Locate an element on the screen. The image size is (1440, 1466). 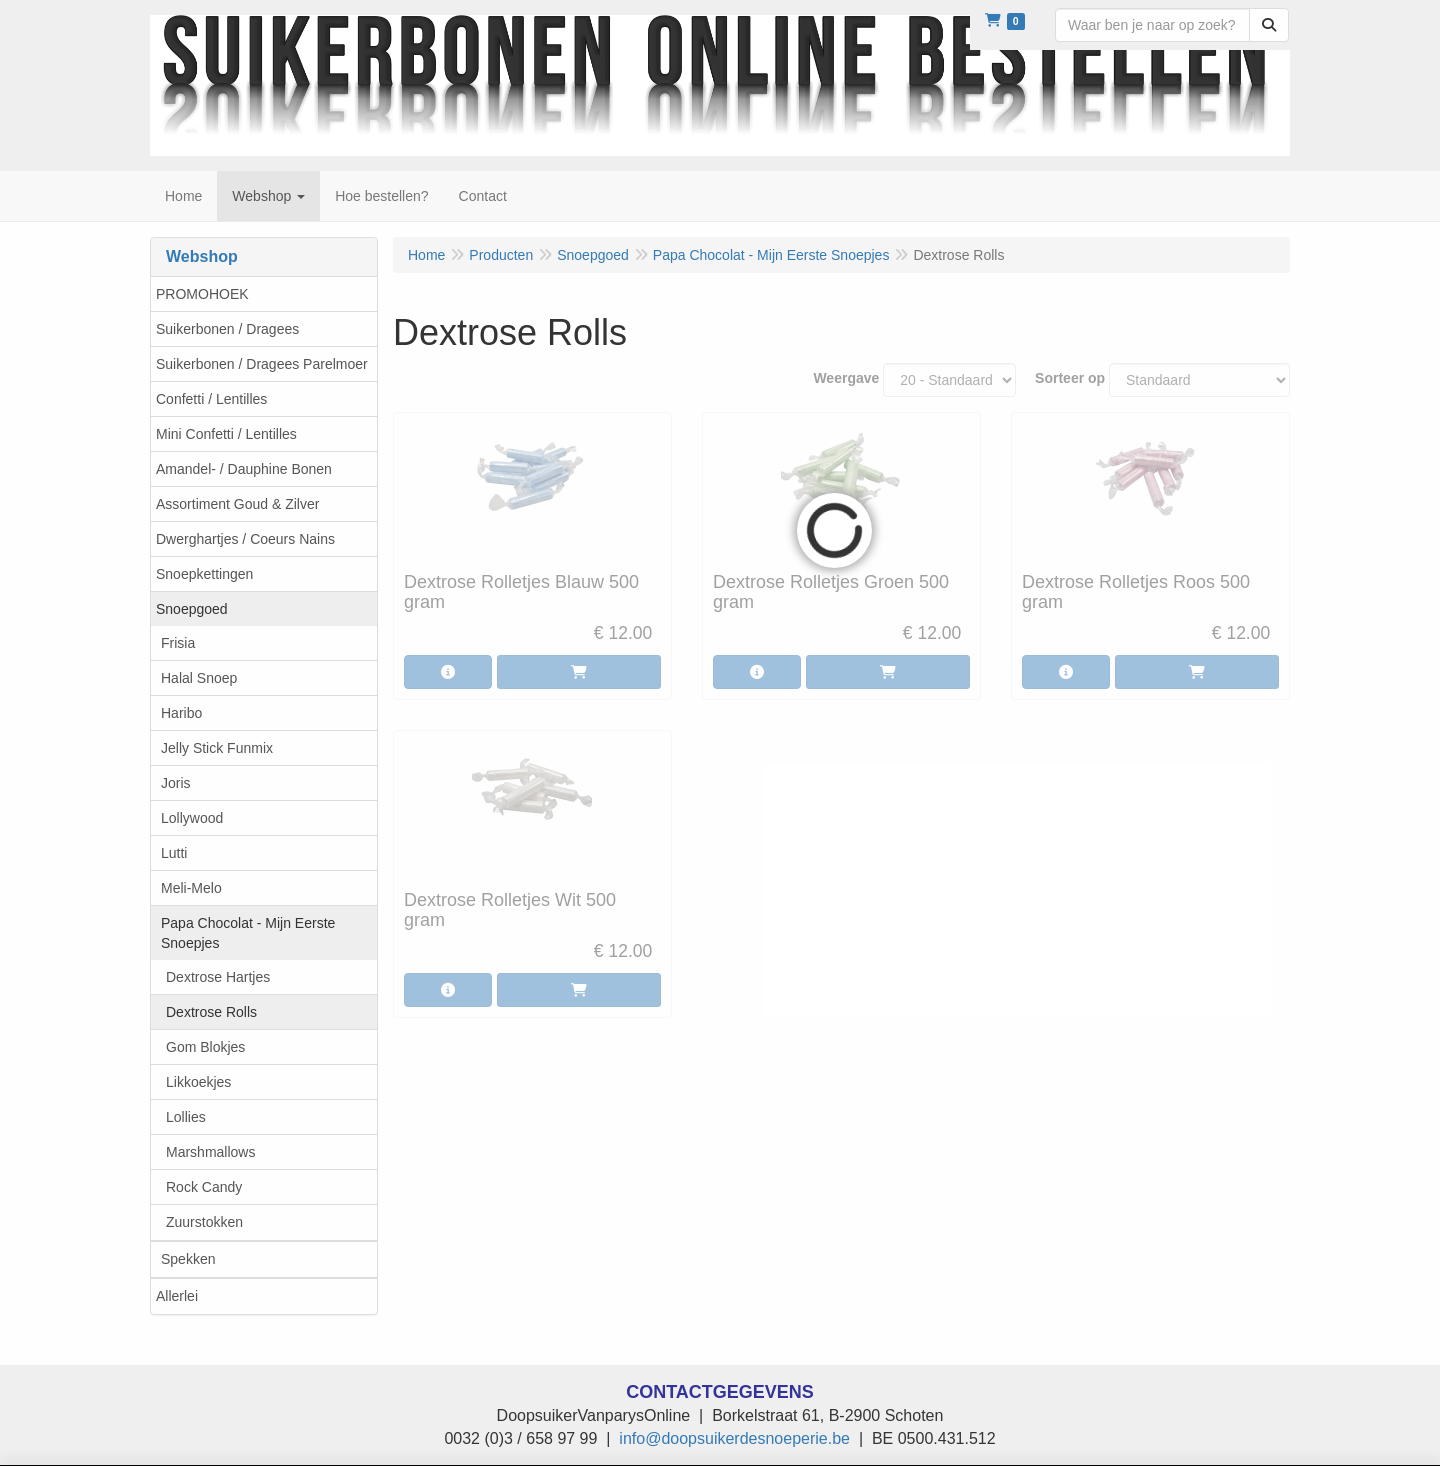
Gom Blokjes is located at coordinates (205, 1047).